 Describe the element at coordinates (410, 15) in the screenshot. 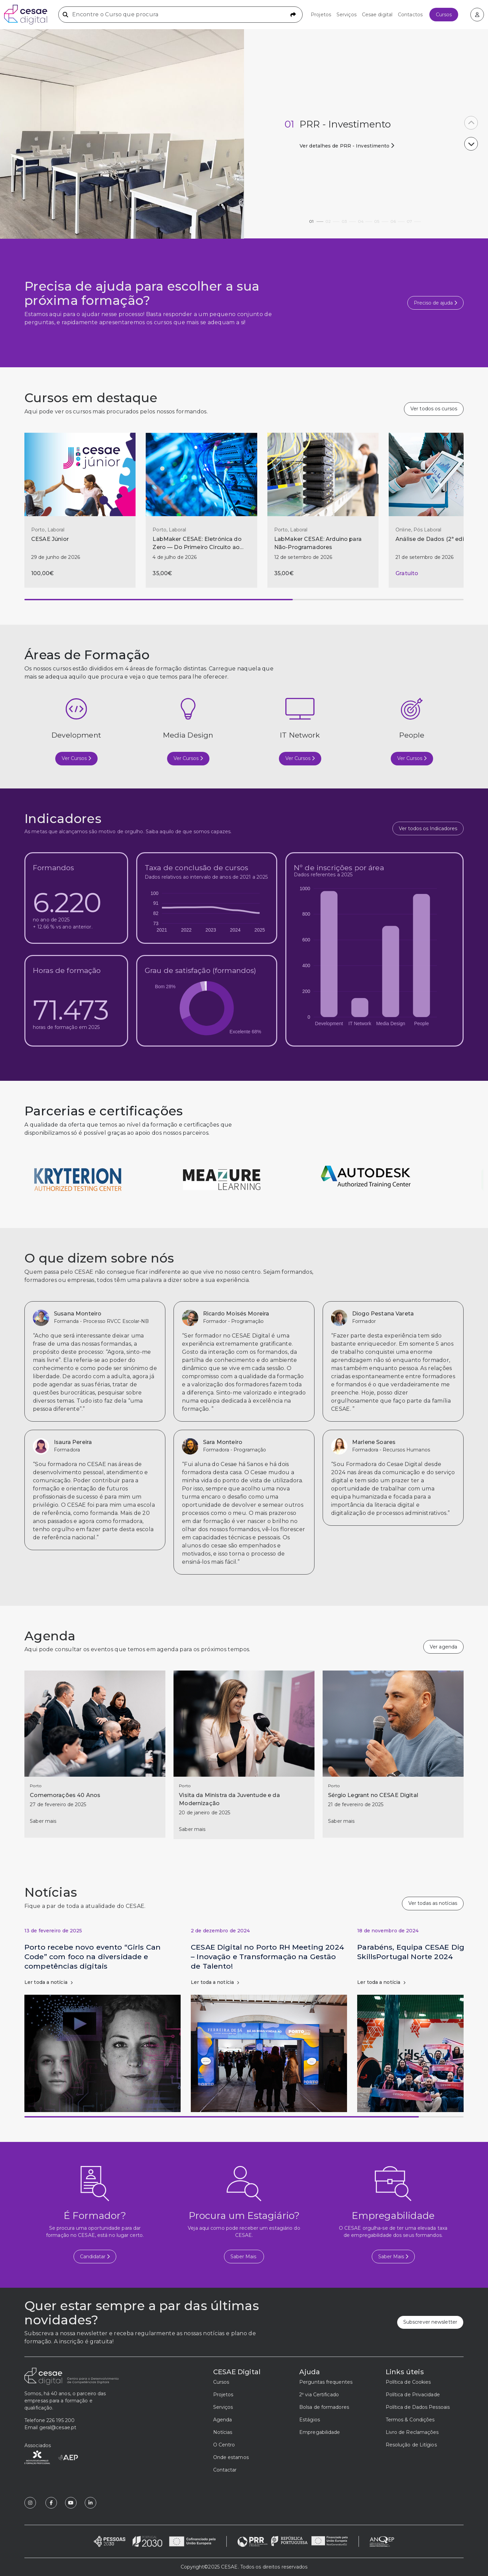

I see `Contactos` at that location.